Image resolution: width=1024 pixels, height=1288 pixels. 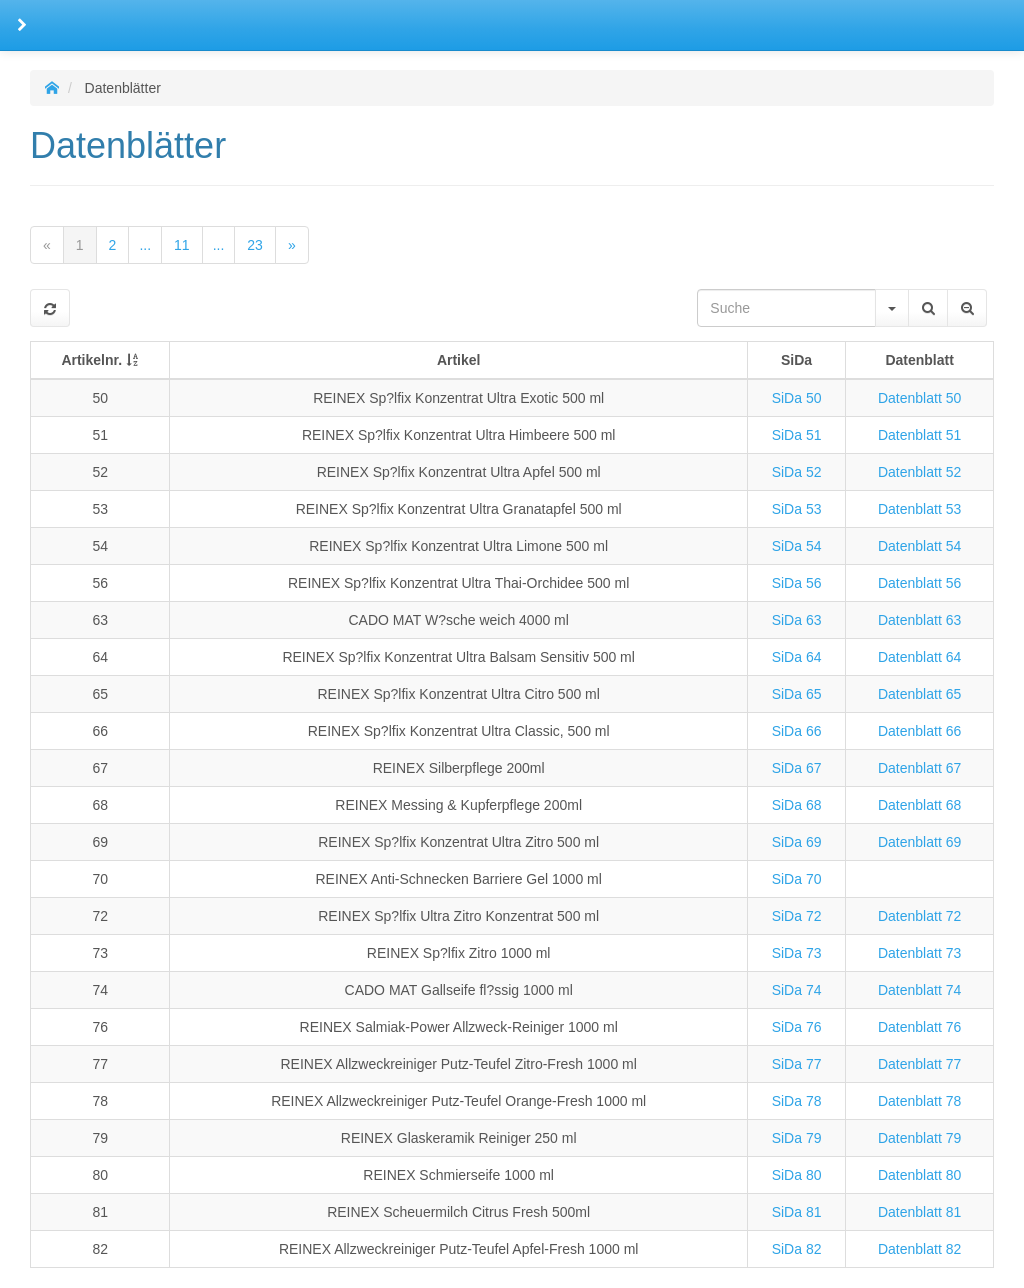 I want to click on Datenblatt 69, so click(x=919, y=842).